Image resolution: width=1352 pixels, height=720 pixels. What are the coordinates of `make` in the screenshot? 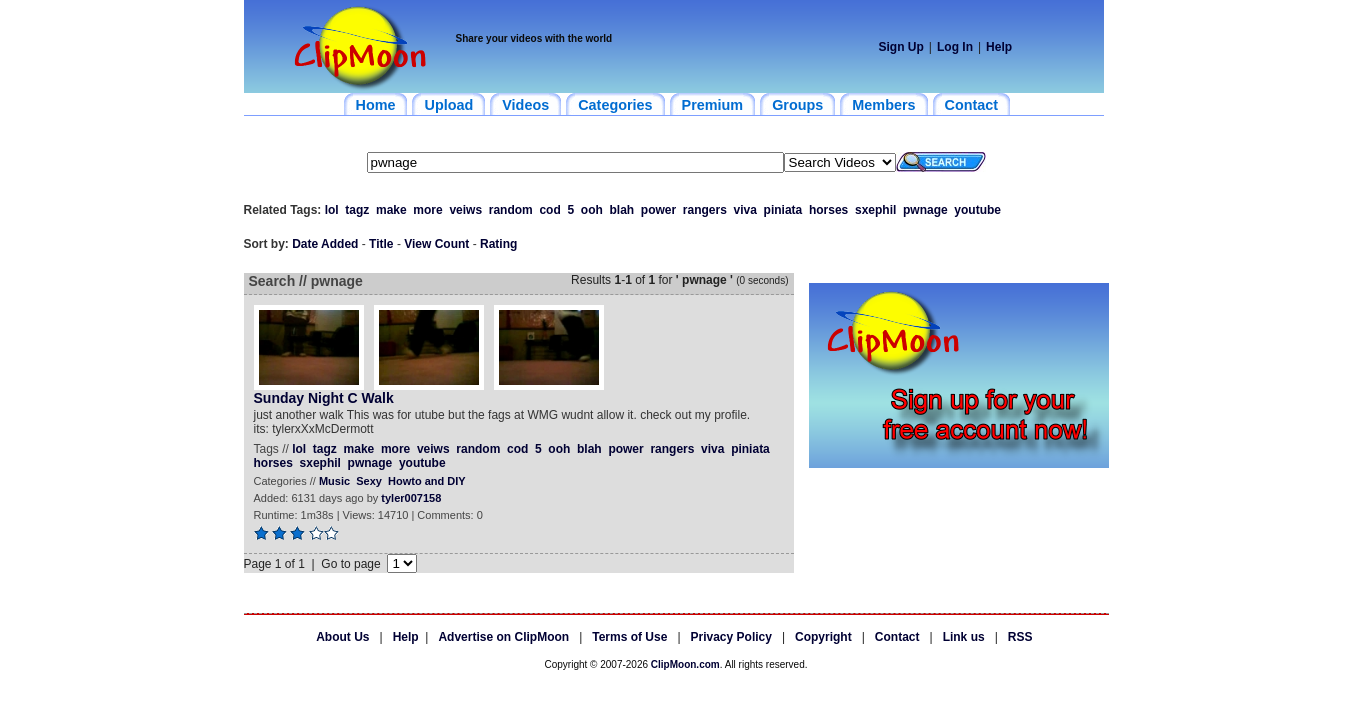 It's located at (391, 210).